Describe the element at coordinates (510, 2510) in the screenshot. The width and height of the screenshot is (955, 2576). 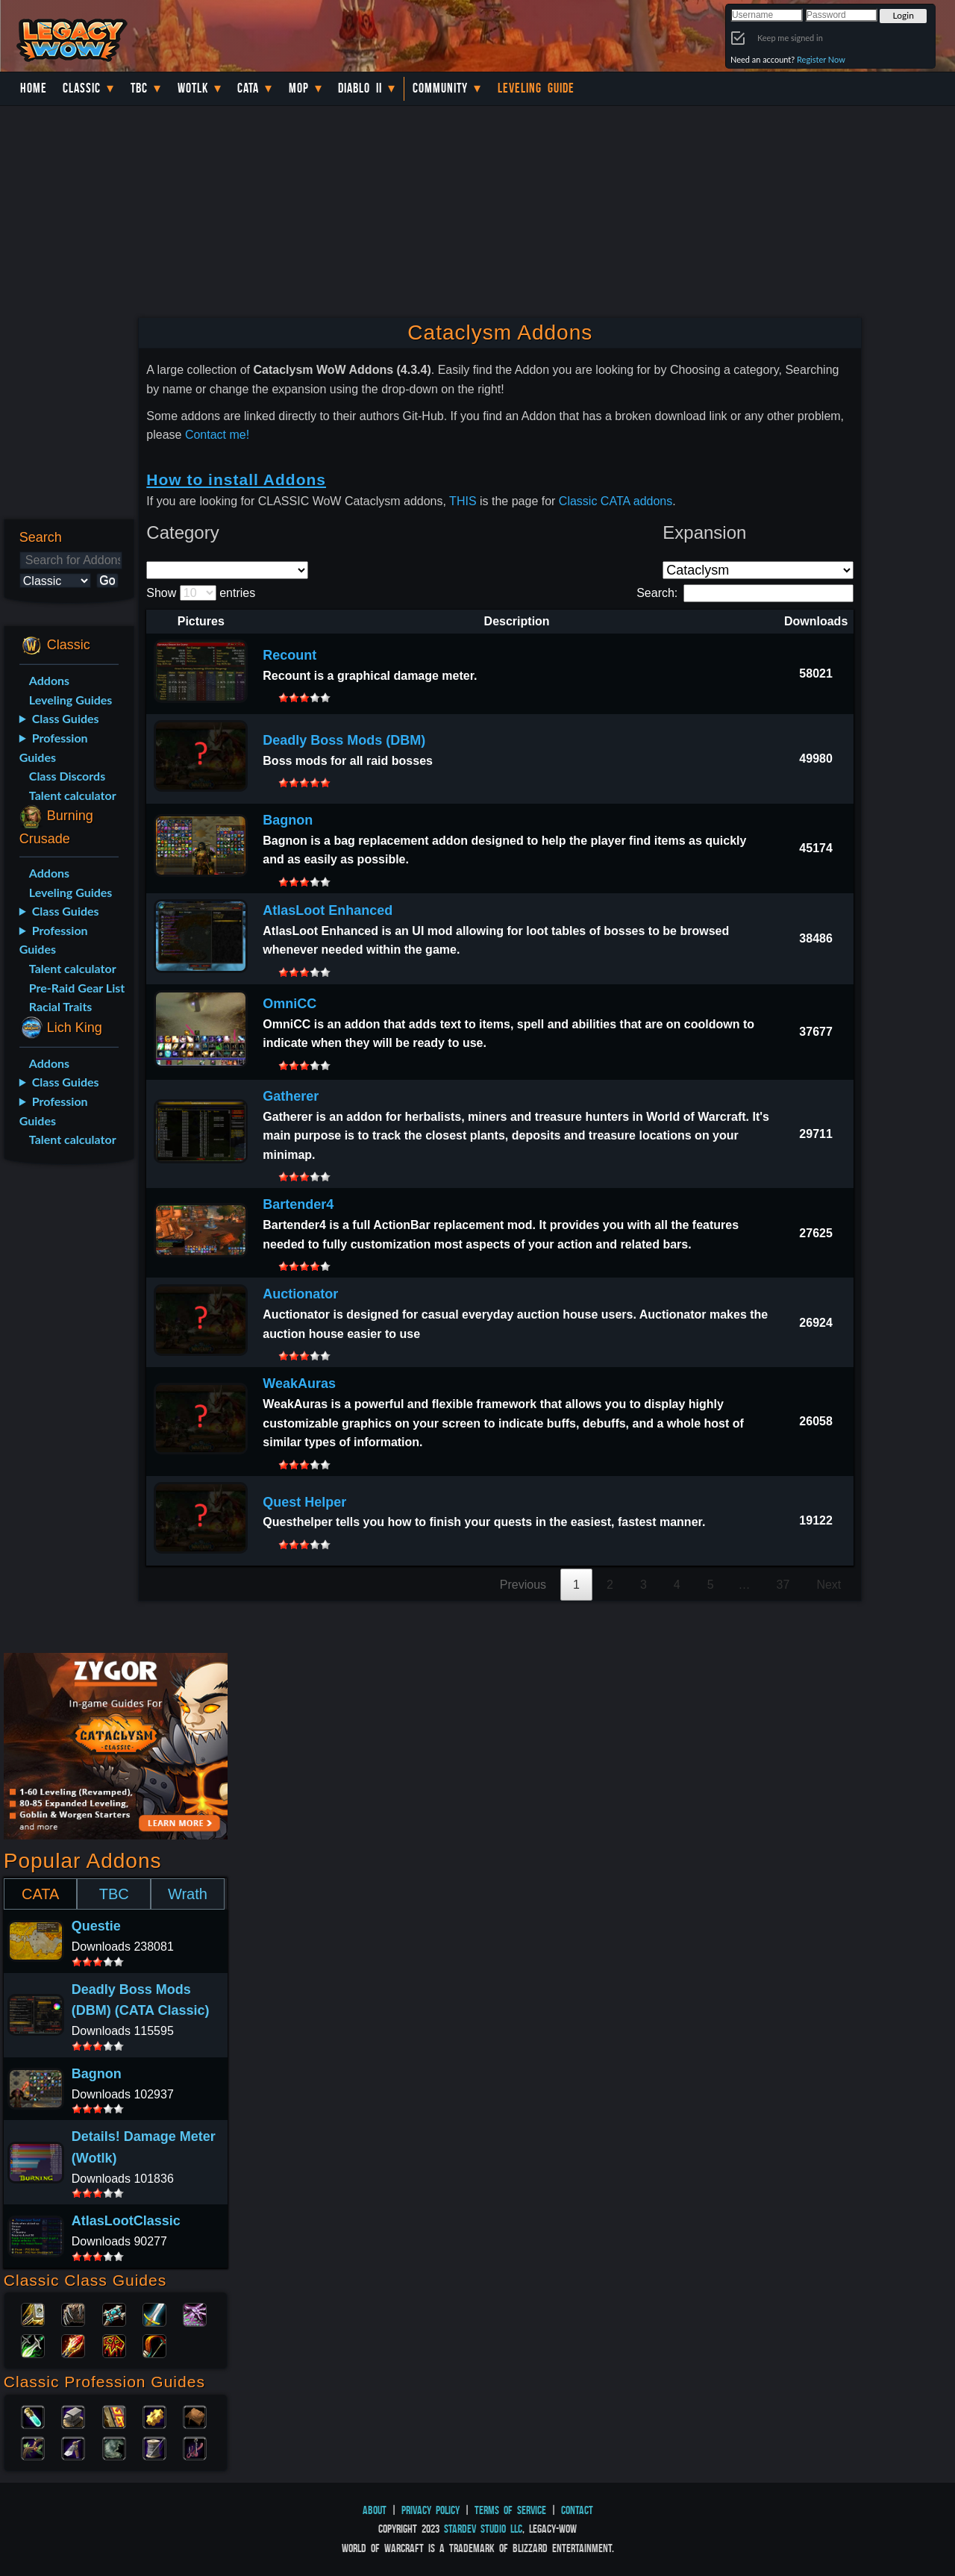
I see `Terms of Service` at that location.